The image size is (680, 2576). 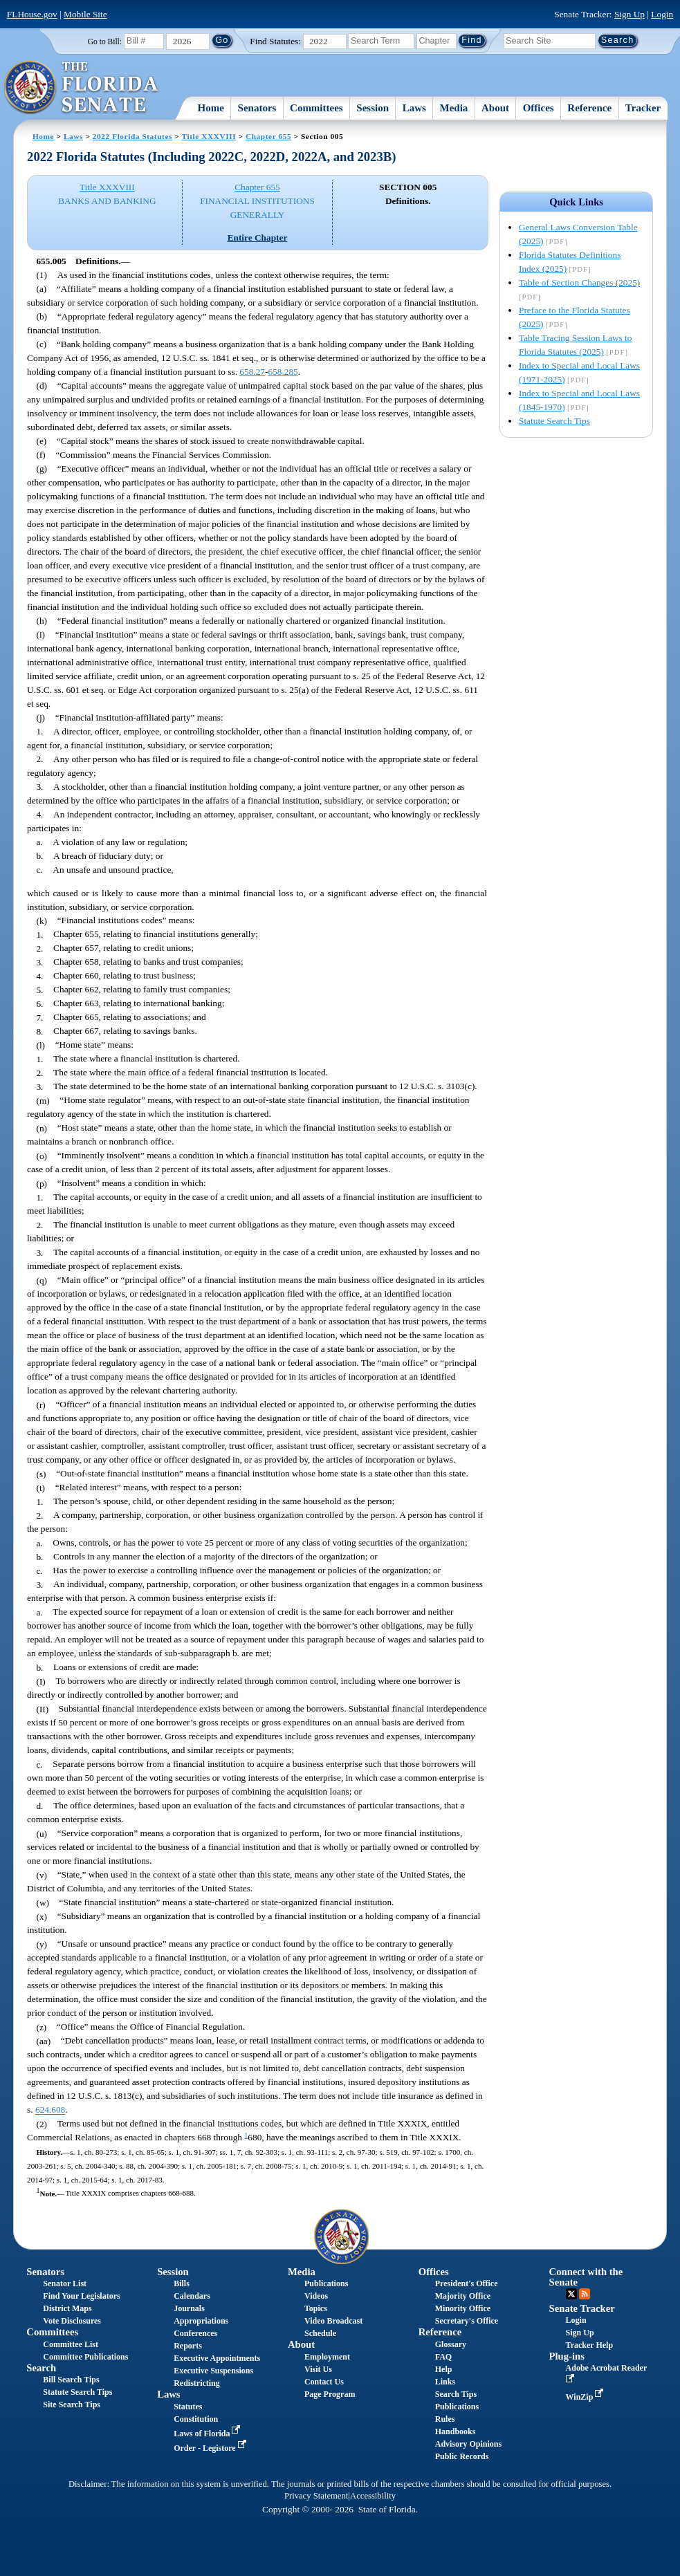 I want to click on Accessibility, so click(x=373, y=2496).